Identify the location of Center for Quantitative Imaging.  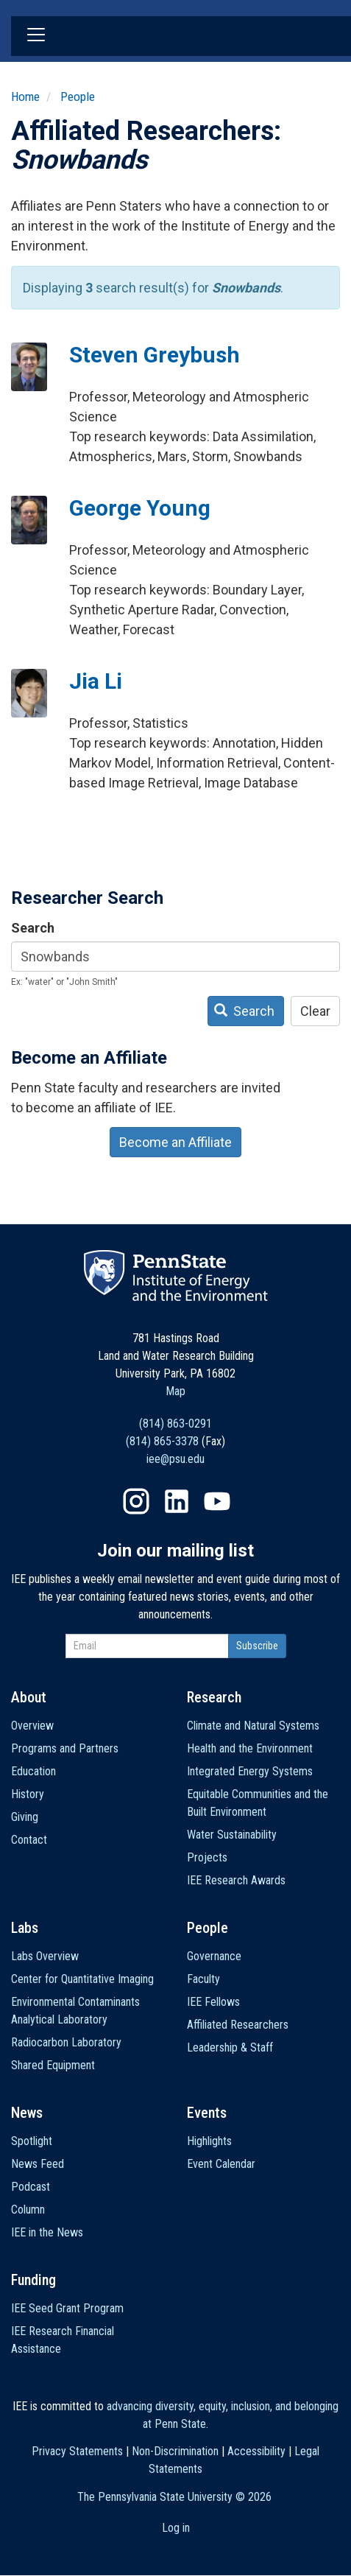
(82, 1979).